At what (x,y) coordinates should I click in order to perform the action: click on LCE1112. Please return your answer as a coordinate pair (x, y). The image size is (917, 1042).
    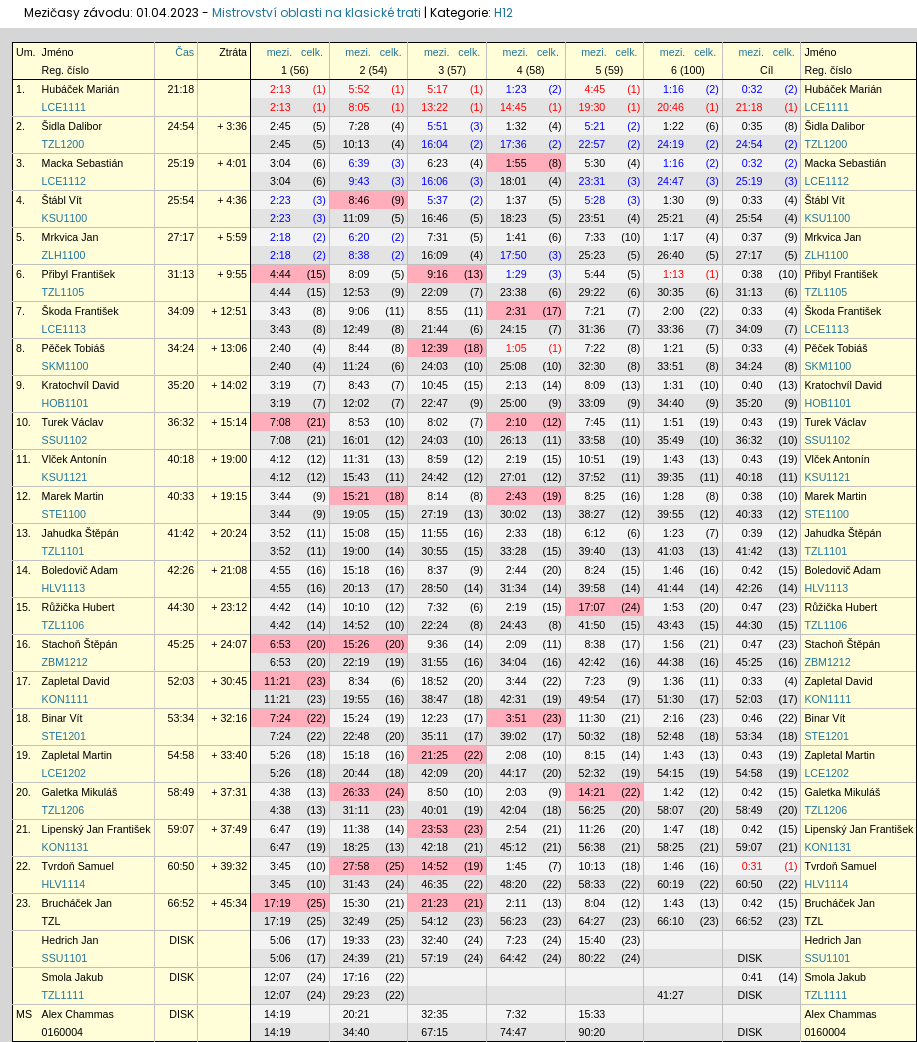
    Looking at the image, I should click on (64, 181).